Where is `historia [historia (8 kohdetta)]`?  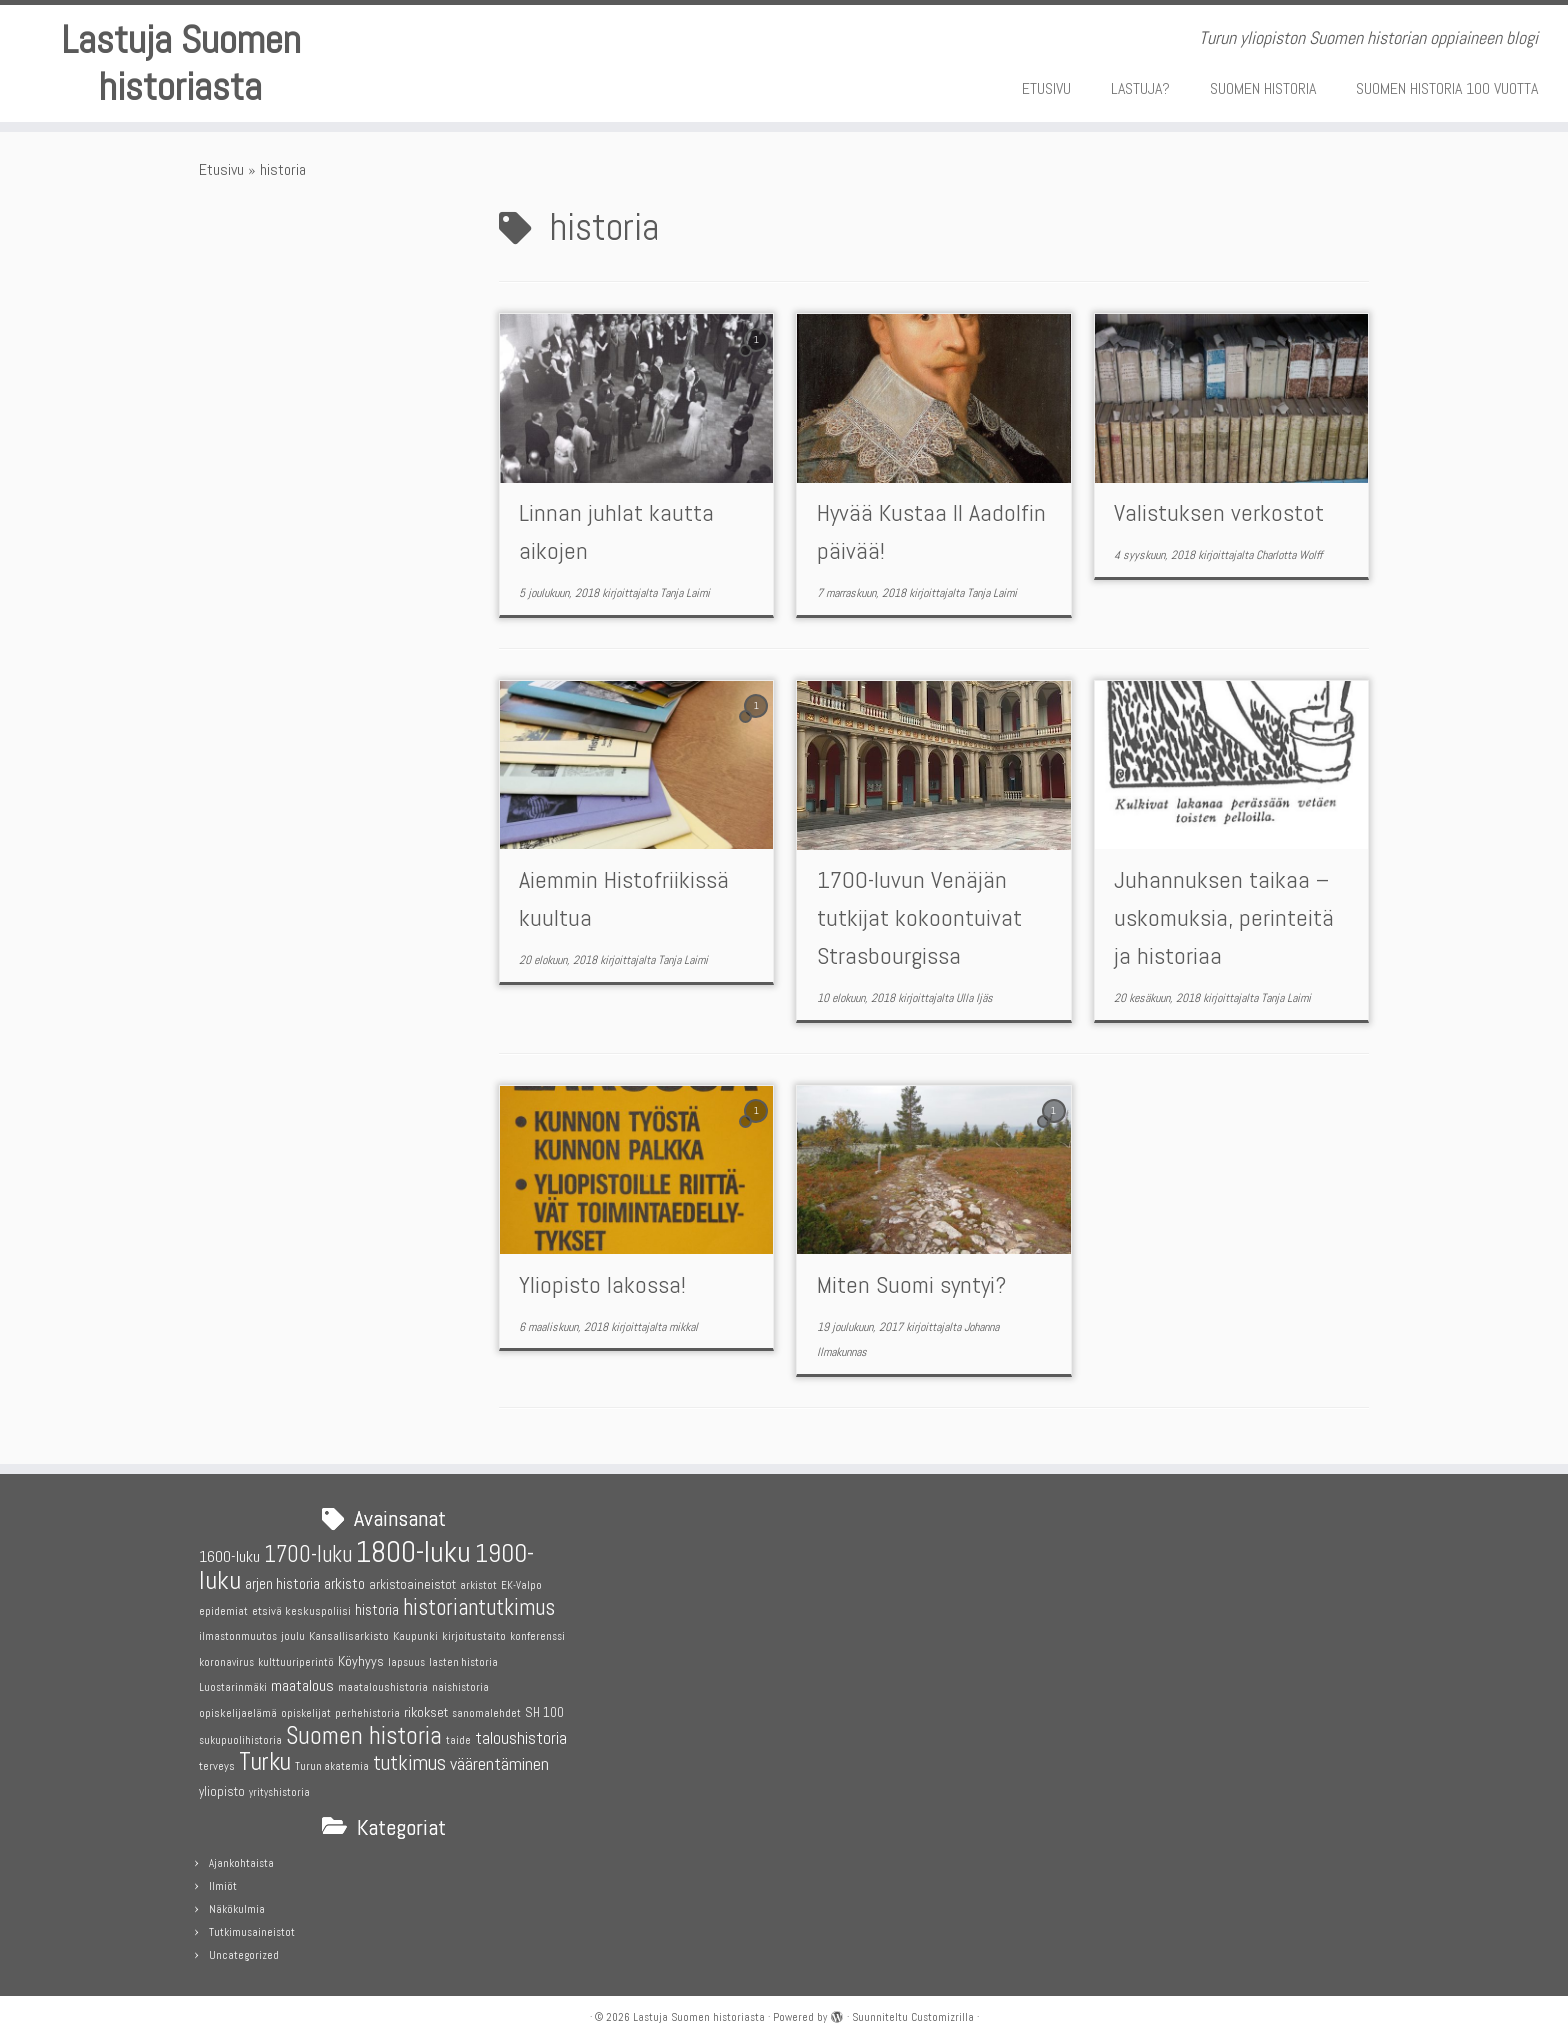 historia [historia (8 kohdetta)] is located at coordinates (377, 1604).